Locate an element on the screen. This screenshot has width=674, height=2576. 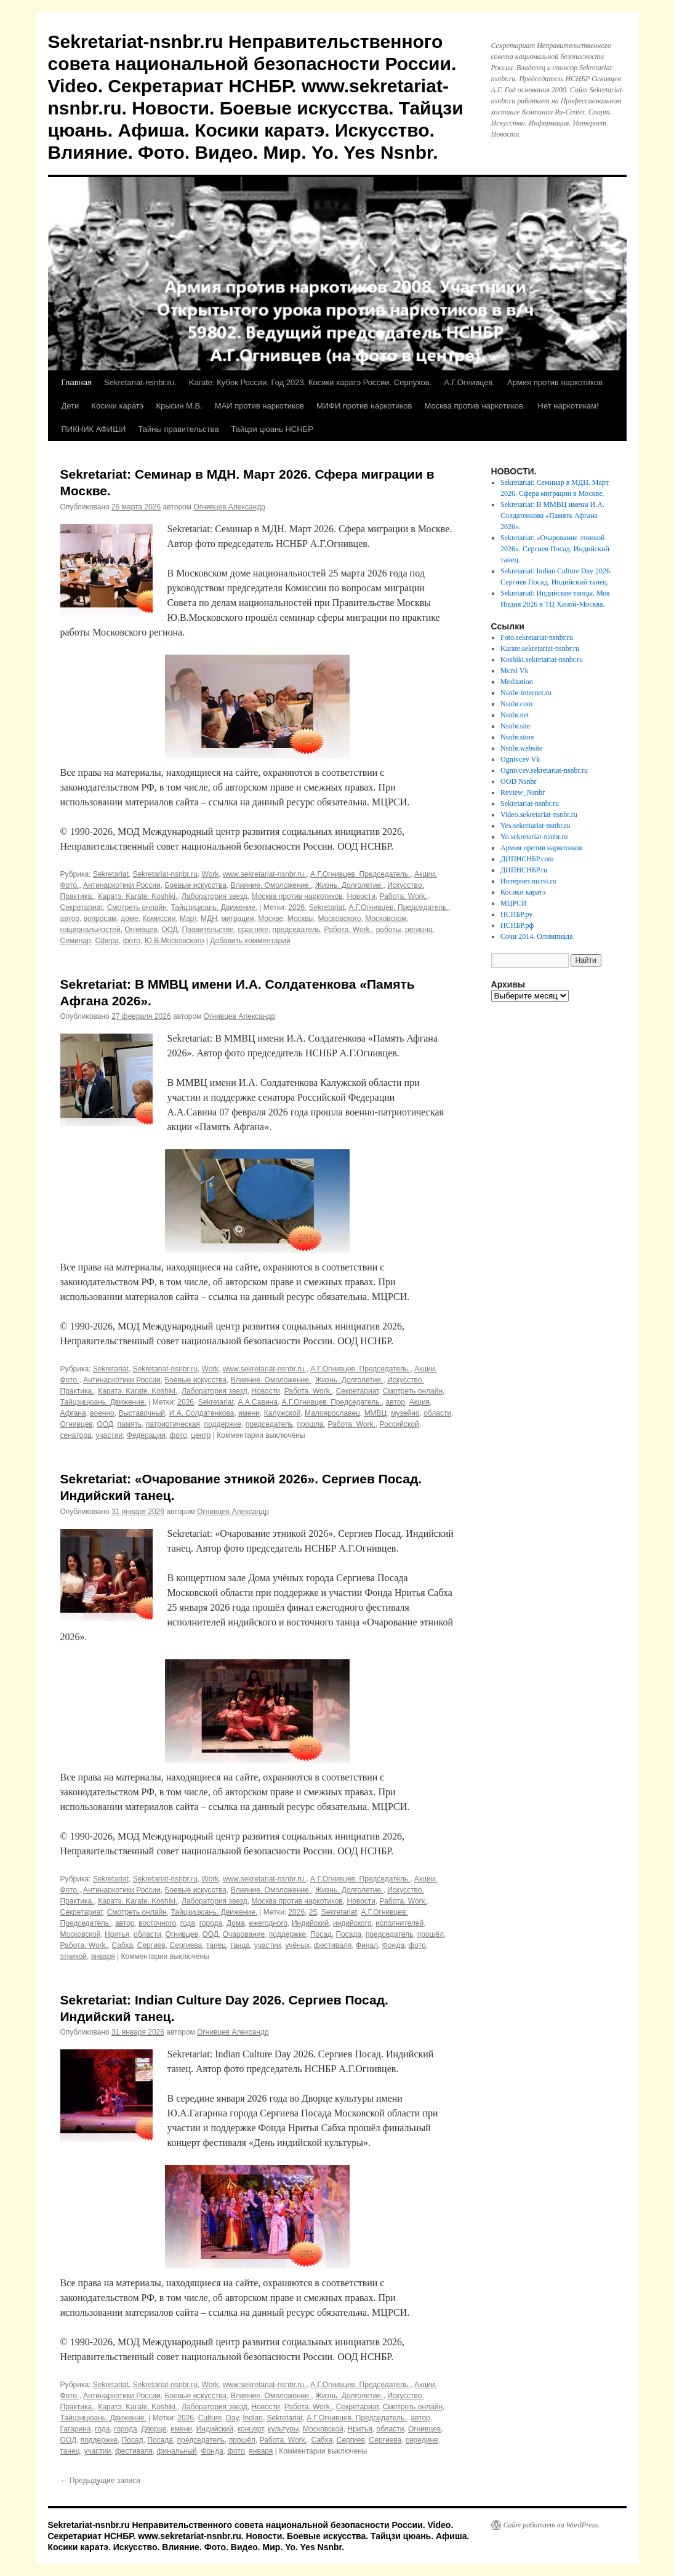
работы is located at coordinates (388, 929).